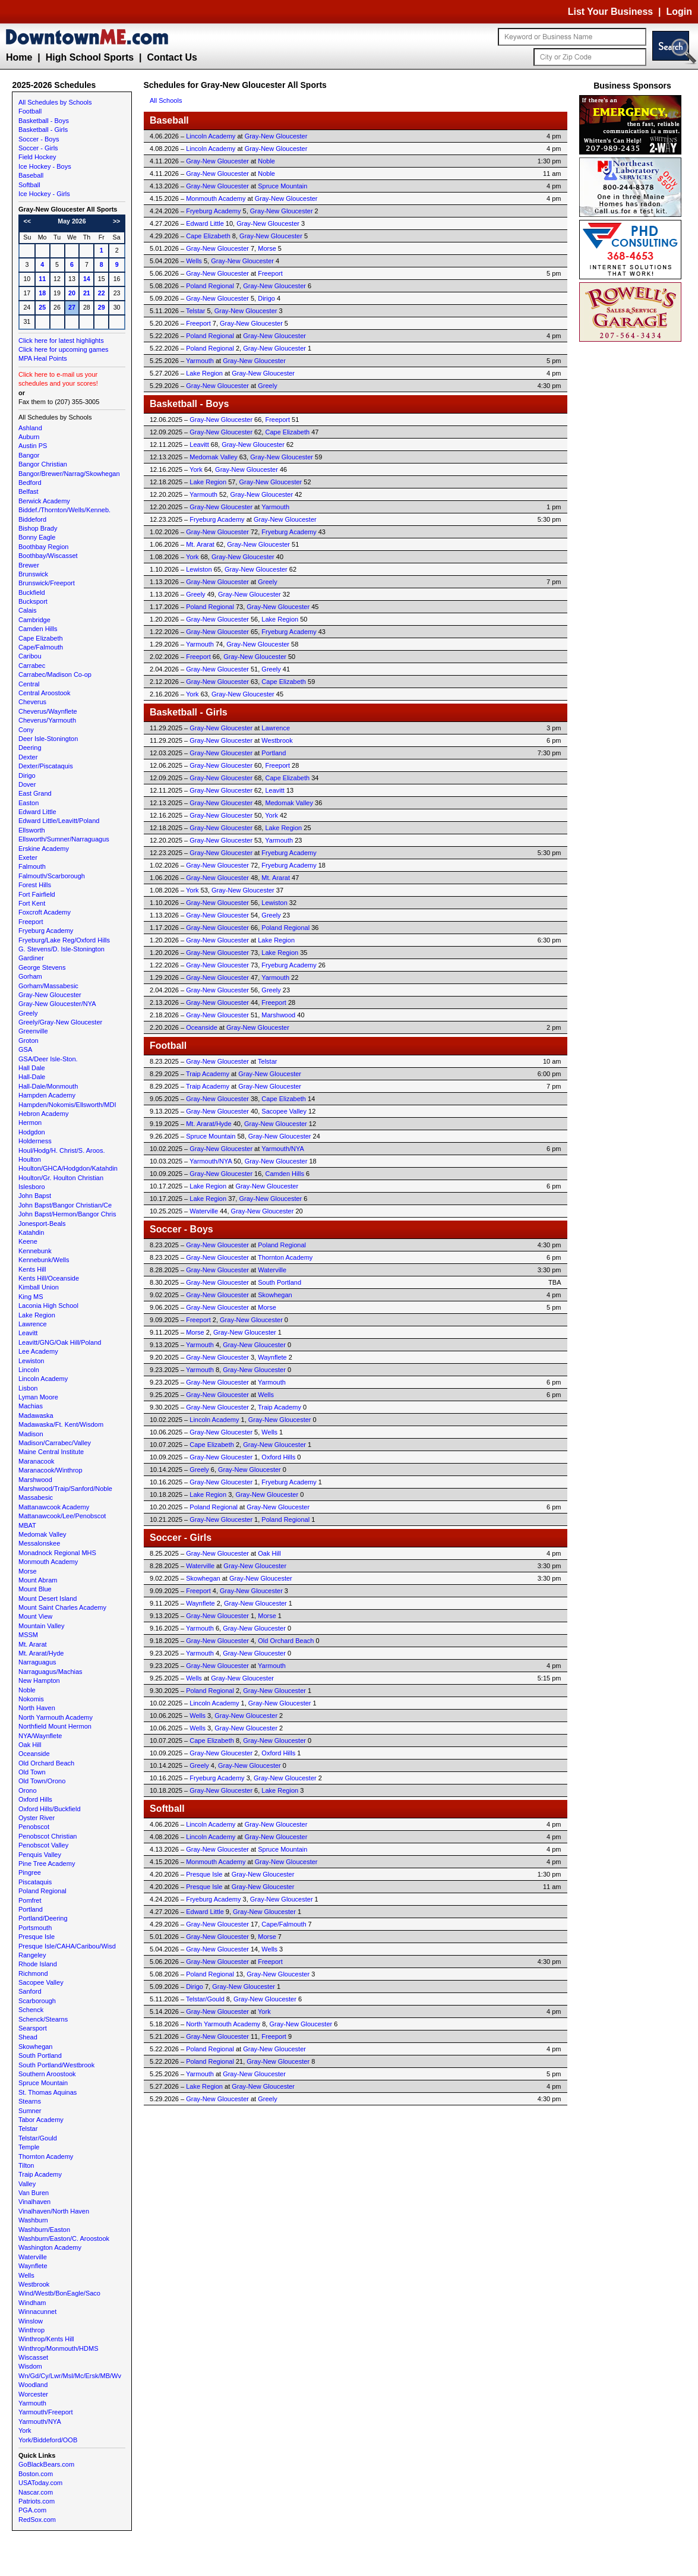 Image resolution: width=698 pixels, height=2576 pixels. I want to click on Exeter, so click(27, 857).